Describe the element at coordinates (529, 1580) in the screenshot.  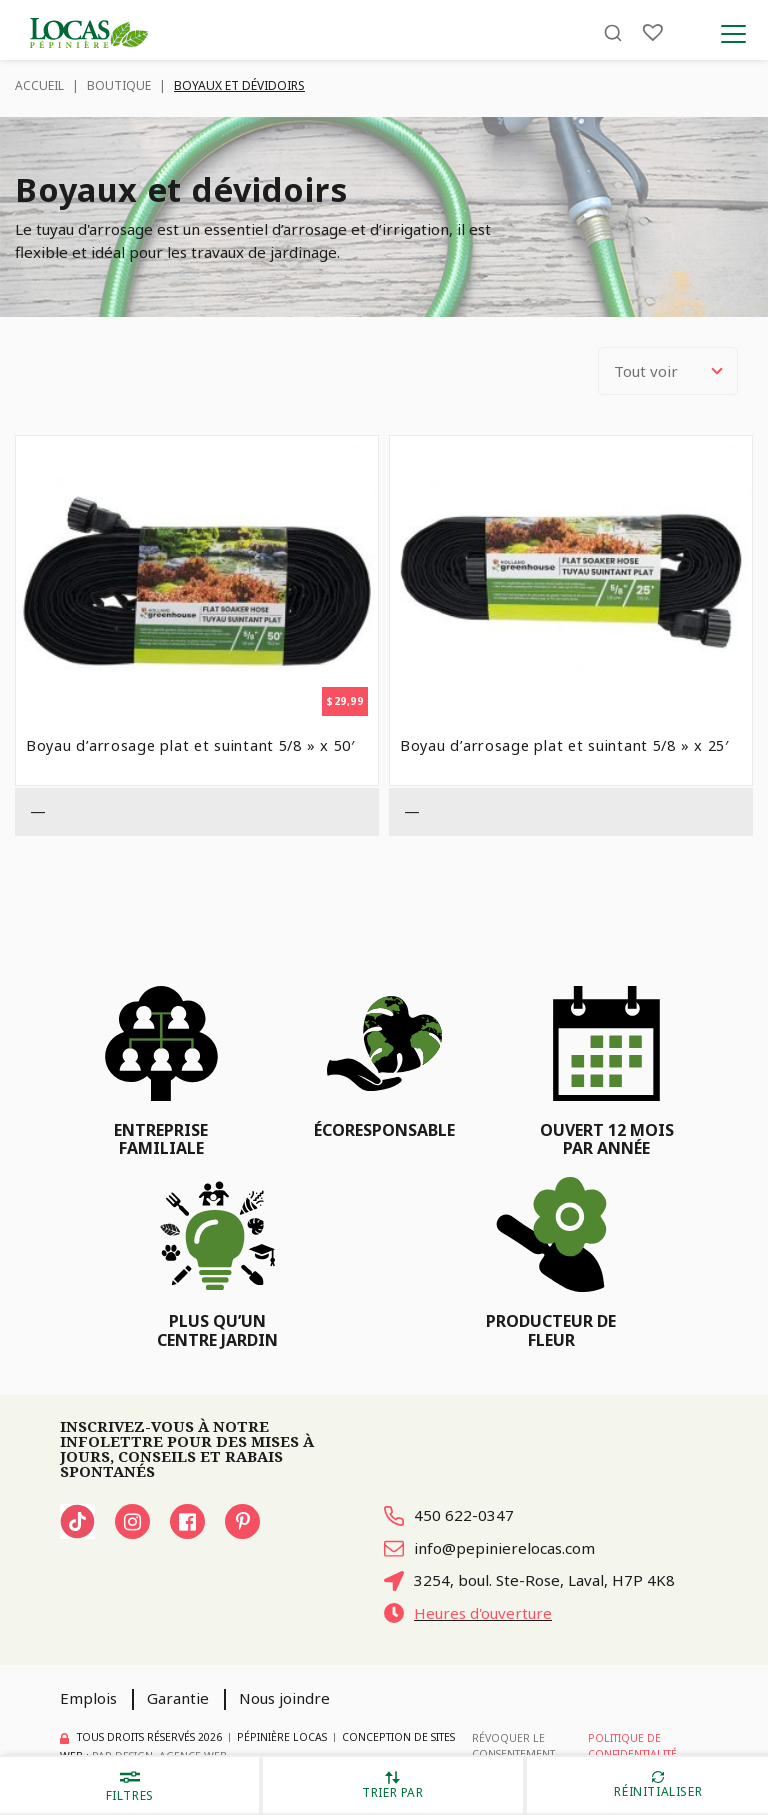
I see `3254, boul. Ste-Rose, Laval, H7P 4K8` at that location.